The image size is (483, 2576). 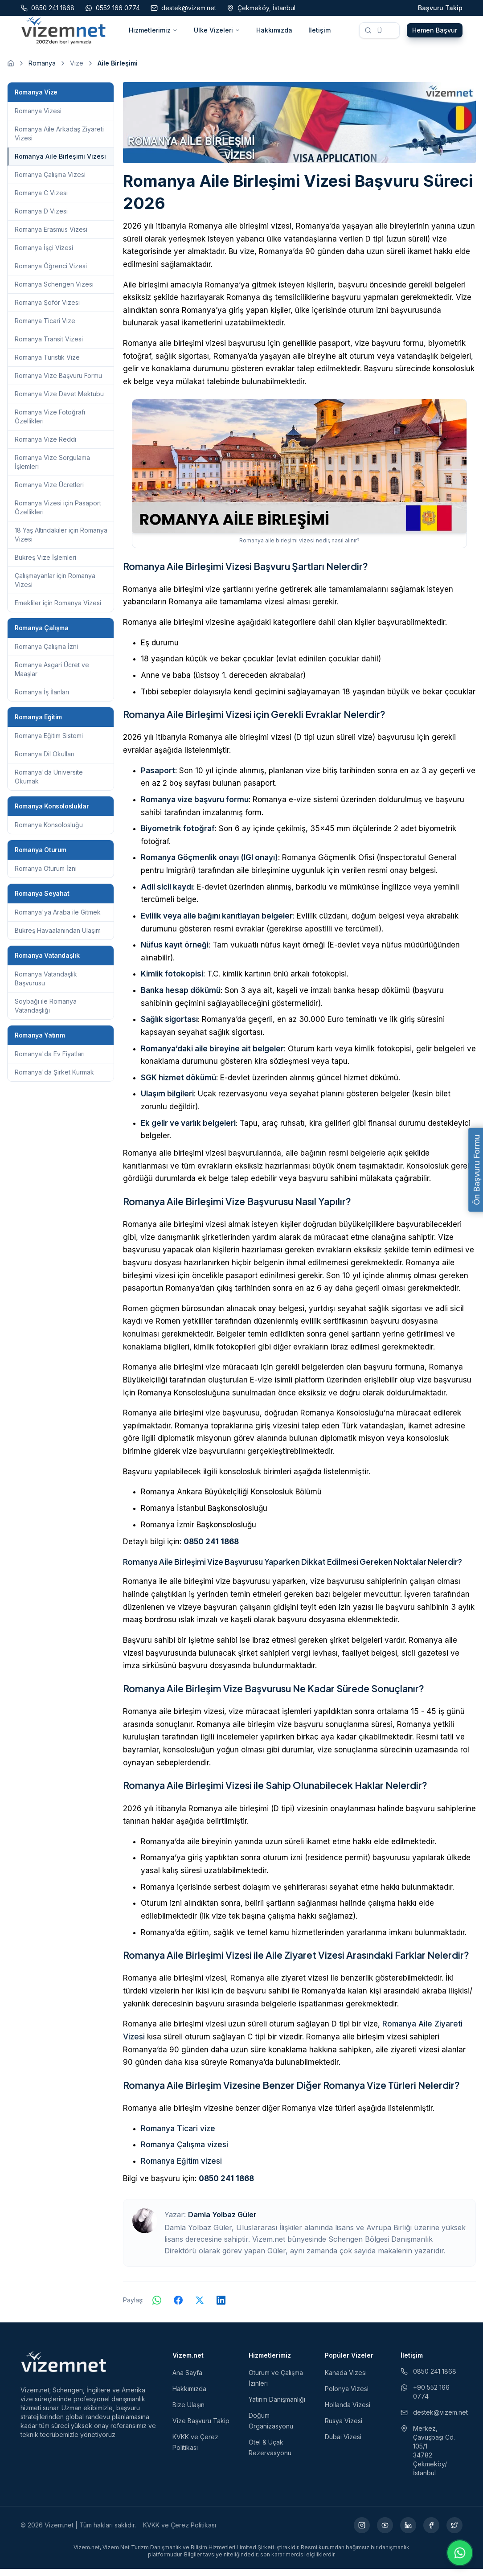 What do you see at coordinates (54, 291) in the screenshot?
I see `Romanya Schengen Vizesi` at bounding box center [54, 291].